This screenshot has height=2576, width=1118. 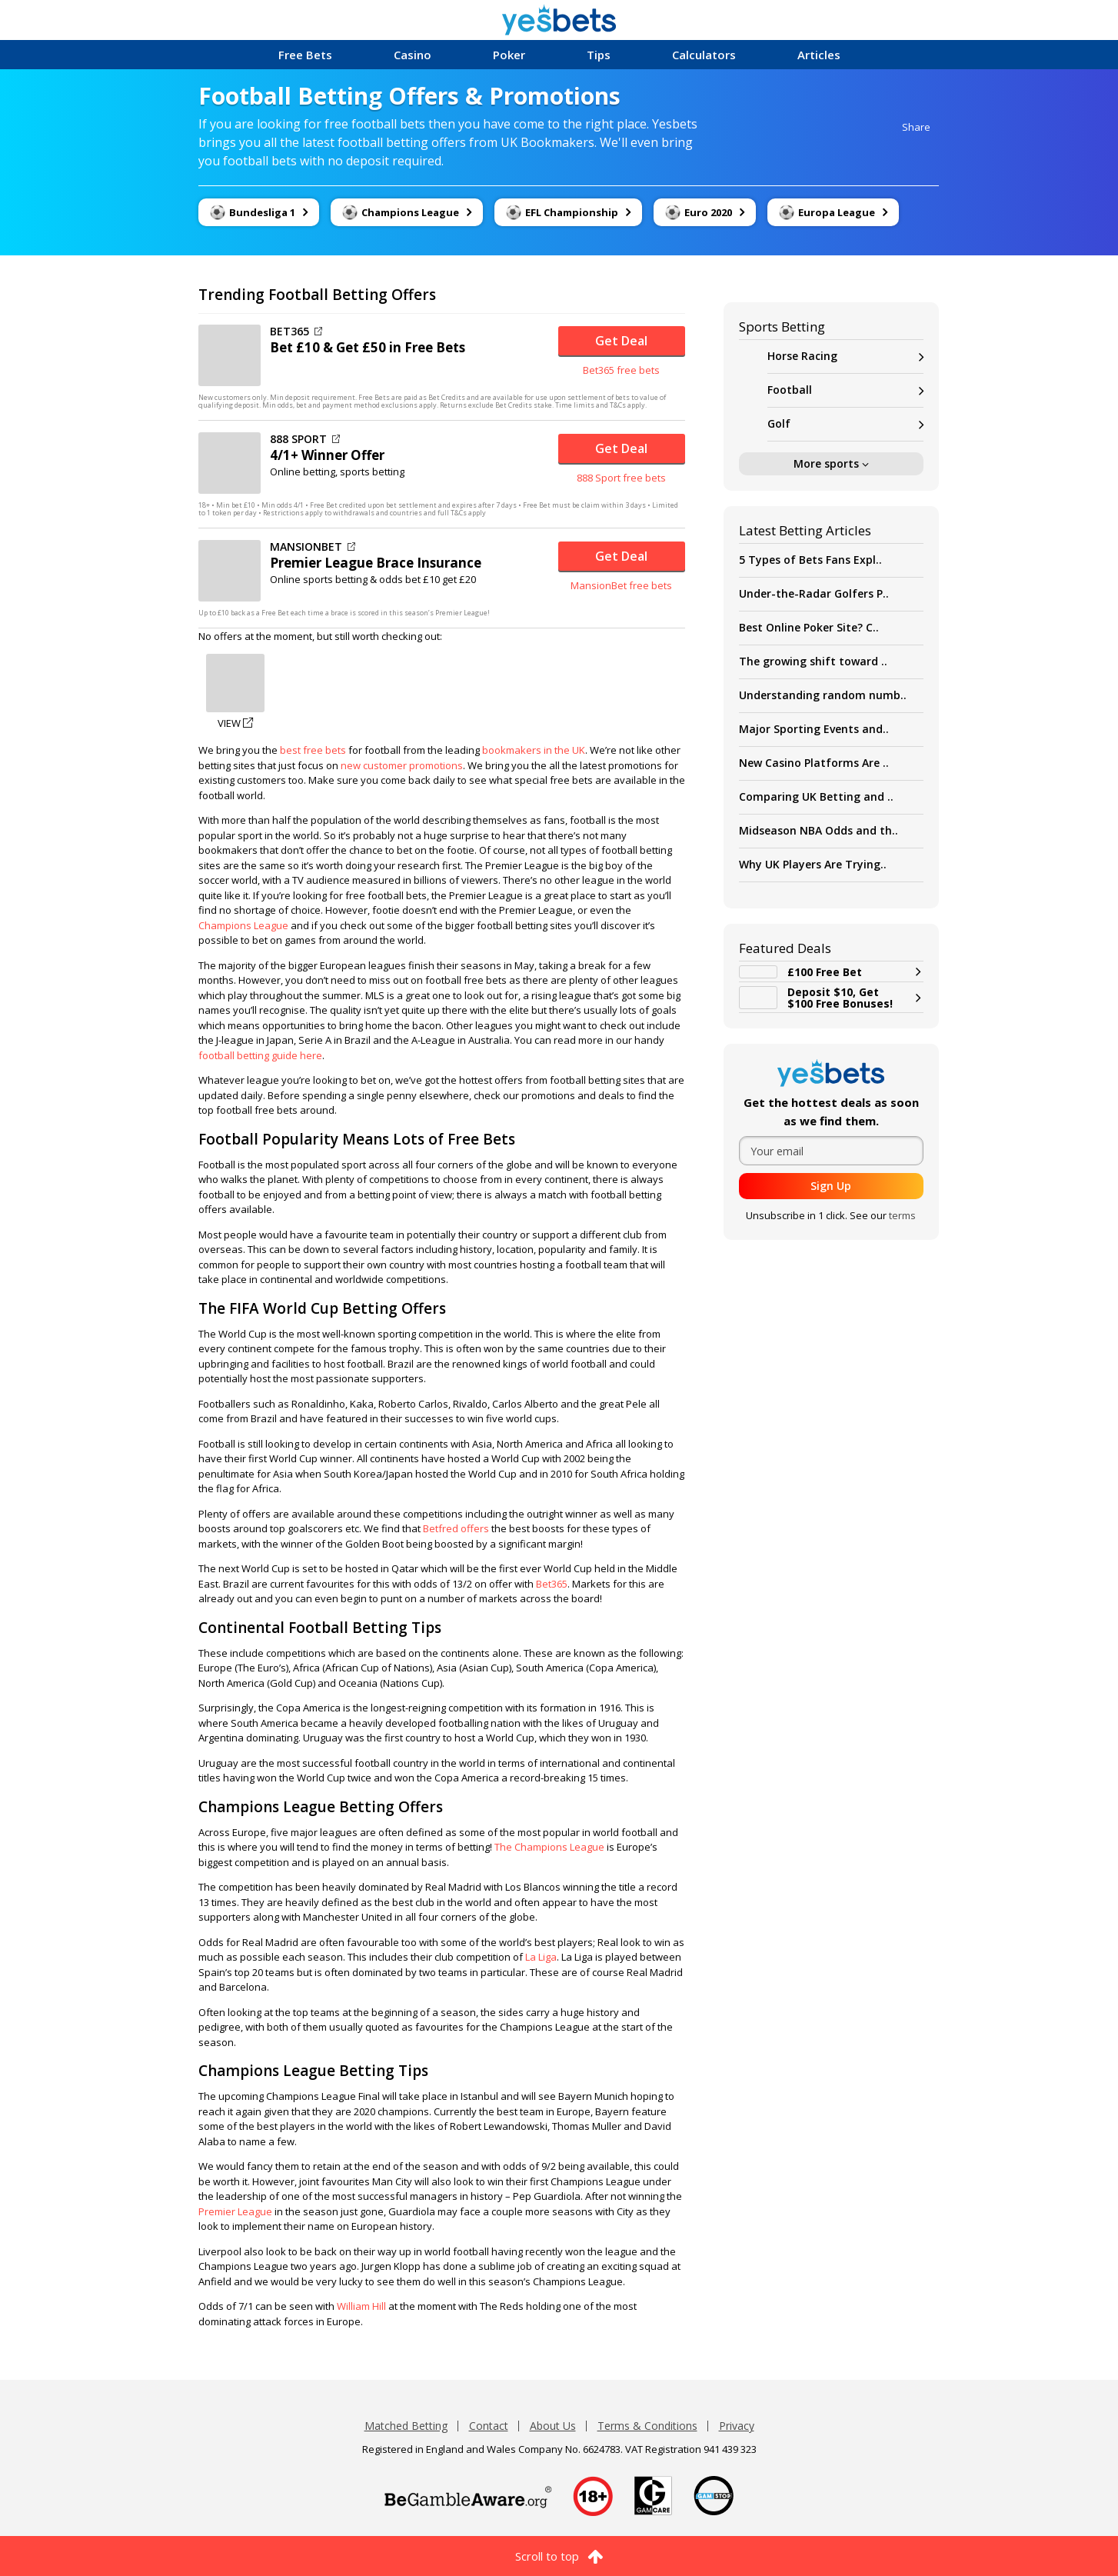 What do you see at coordinates (818, 54) in the screenshot?
I see `Articles` at bounding box center [818, 54].